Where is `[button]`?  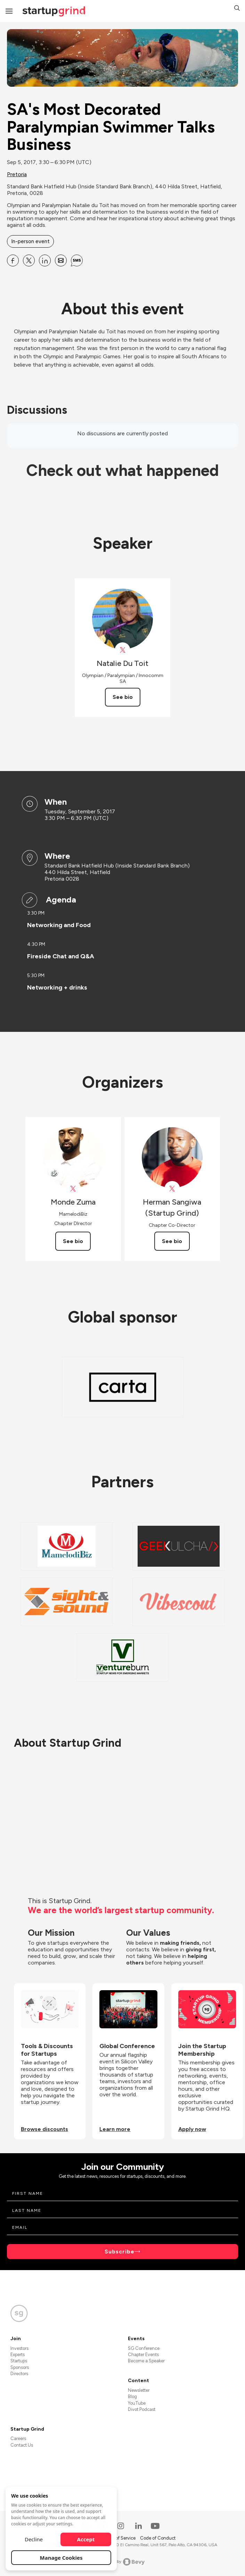
[button] is located at coordinates (237, 8).